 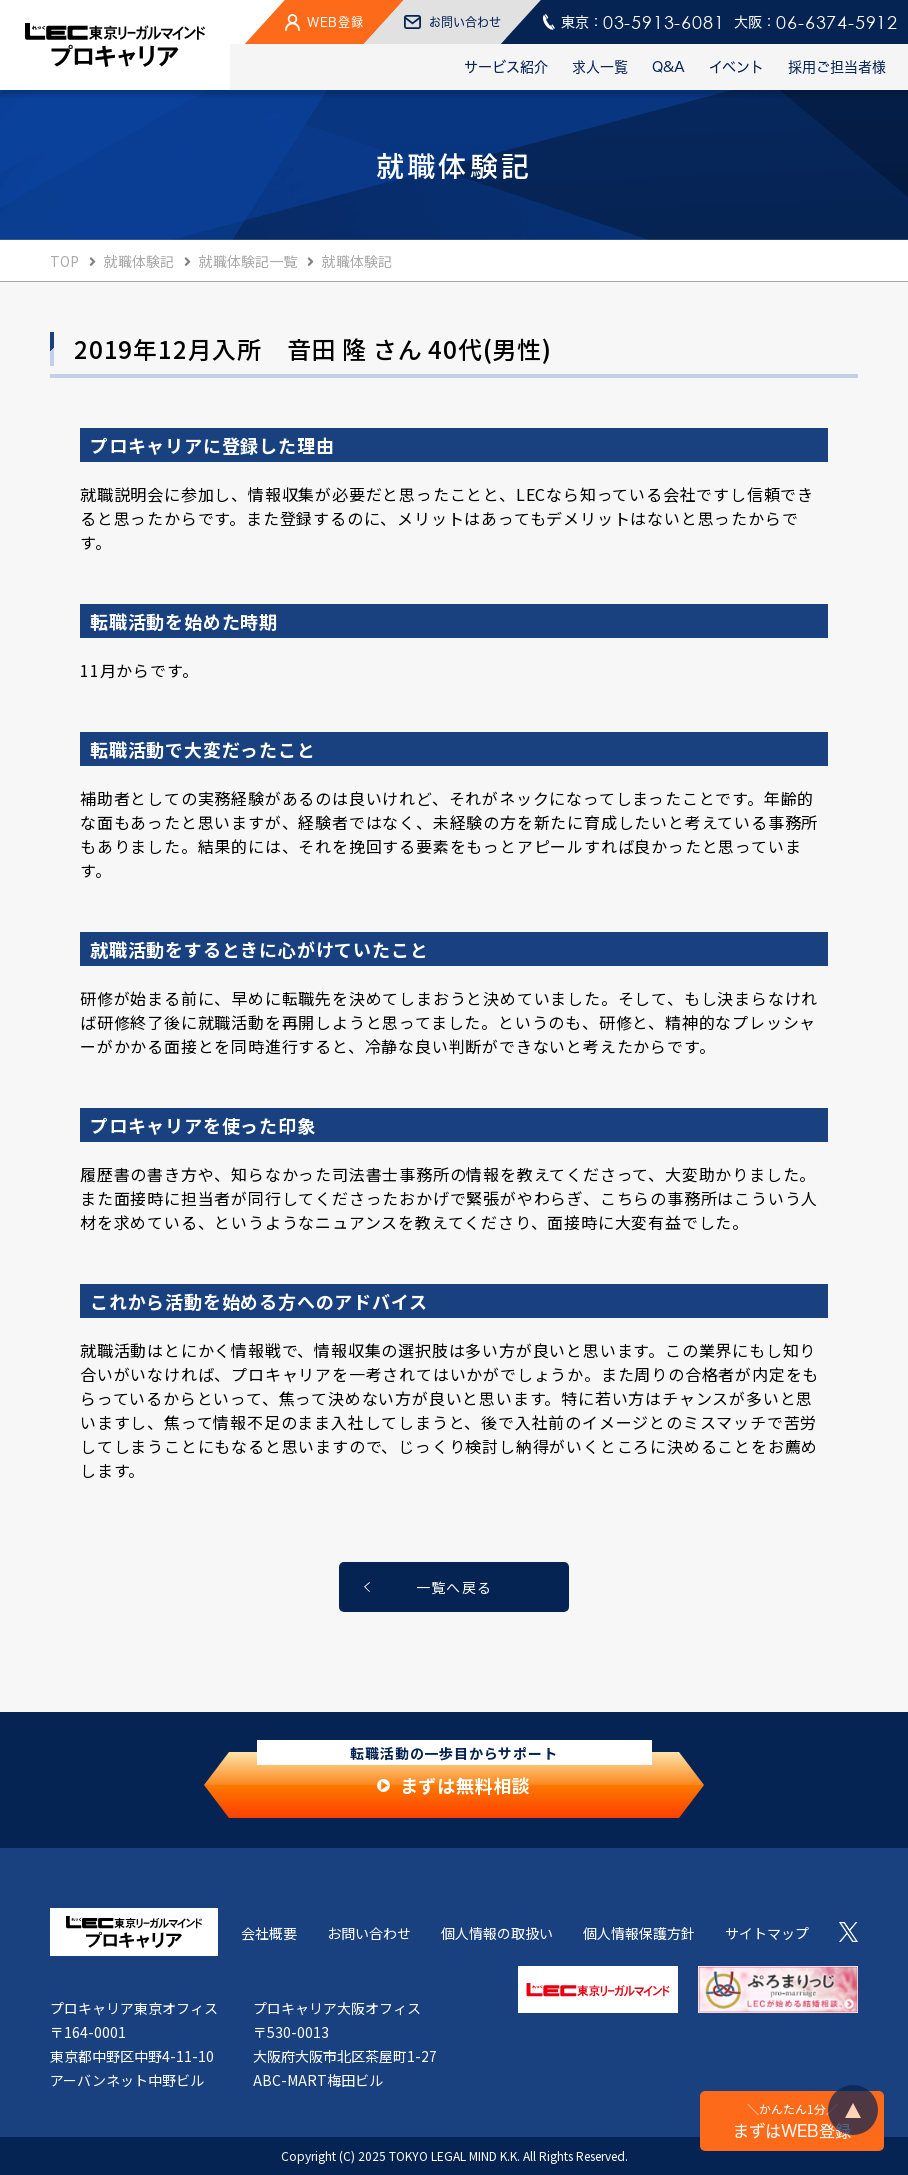 I want to click on 個人情報保護方針, so click(x=639, y=1933).